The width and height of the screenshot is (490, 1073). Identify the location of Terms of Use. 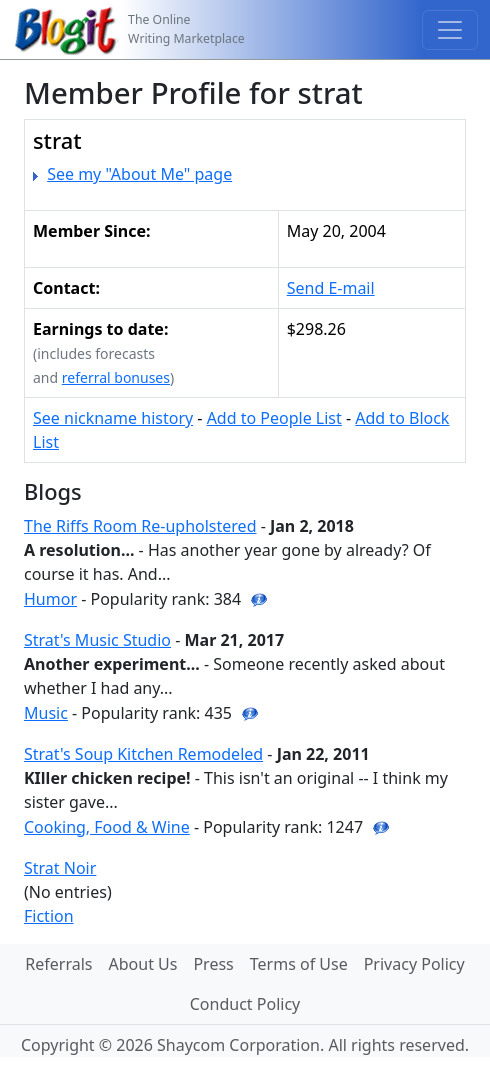
(299, 964).